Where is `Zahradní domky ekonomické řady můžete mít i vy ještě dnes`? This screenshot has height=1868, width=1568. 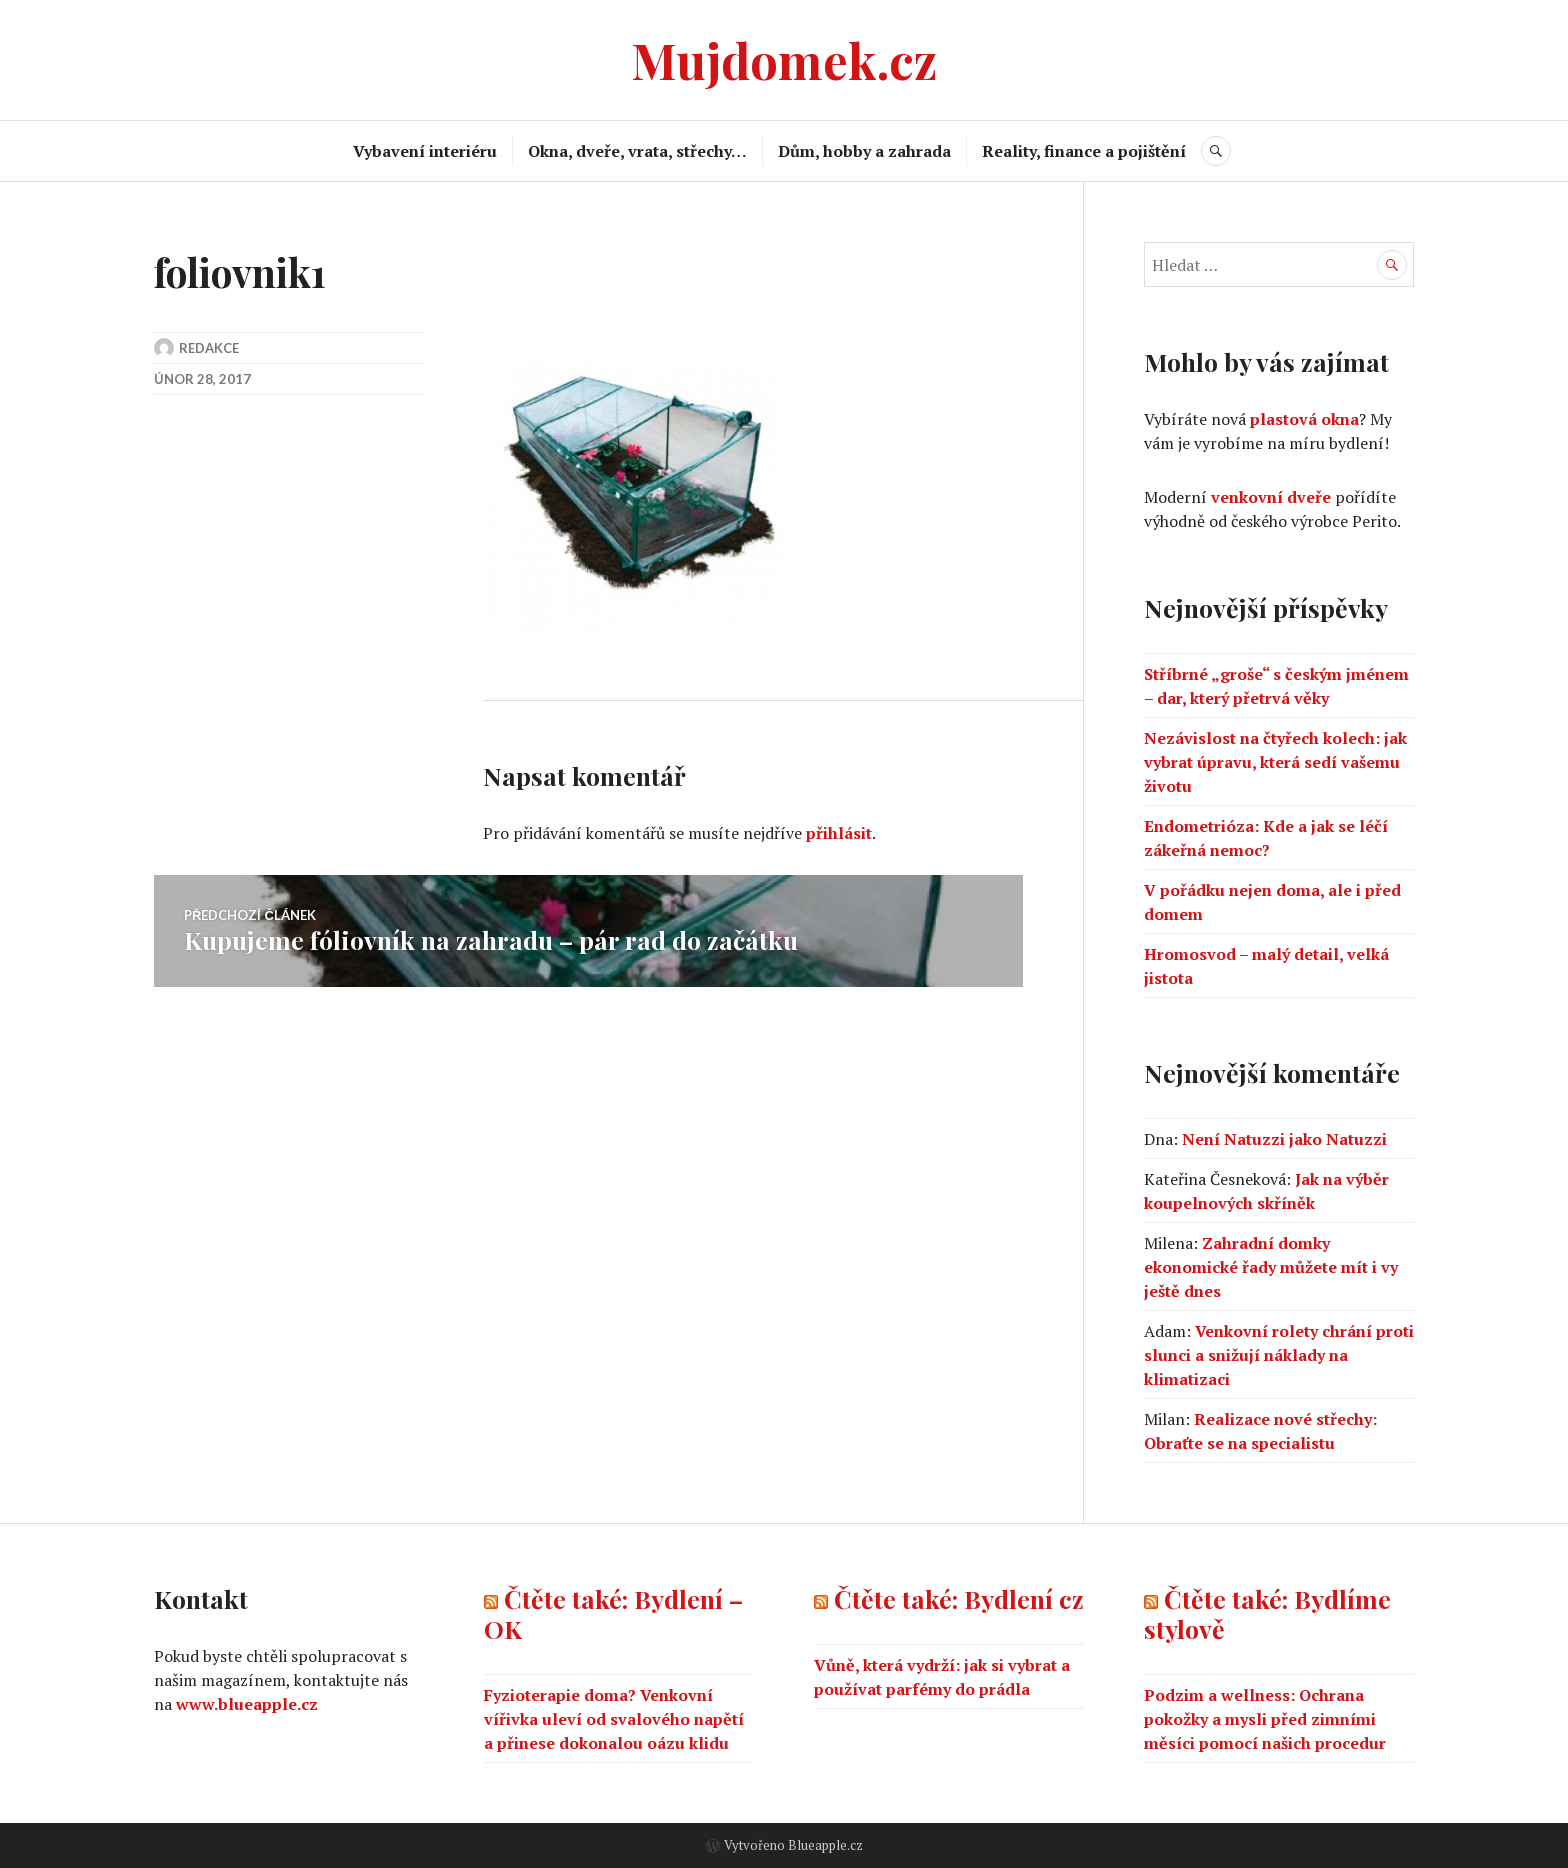
Zahradní domky ekonomické řady můžete mít i vy ještě dnes is located at coordinates (1271, 1267).